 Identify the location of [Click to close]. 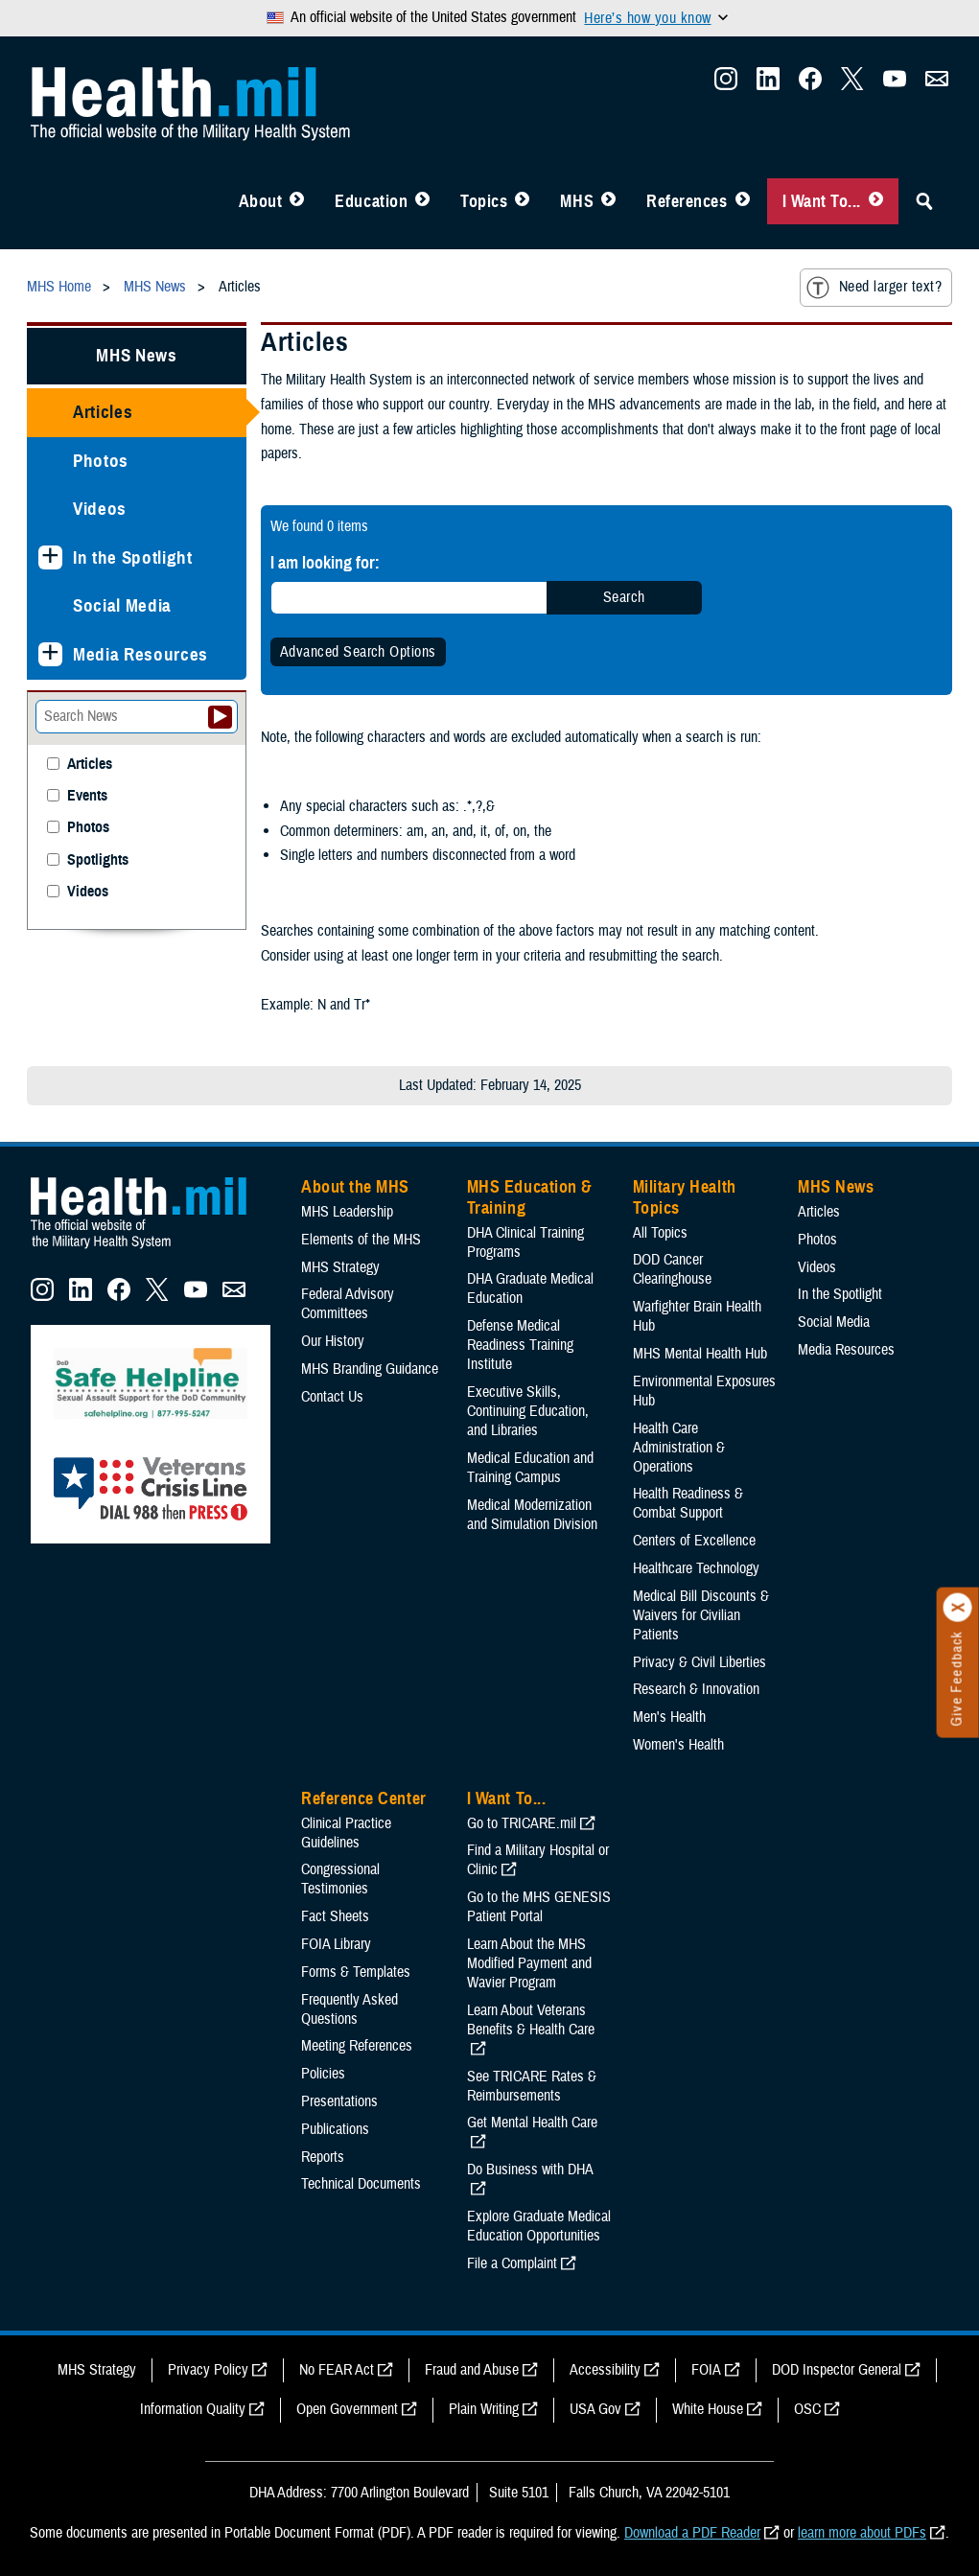
(958, 1607).